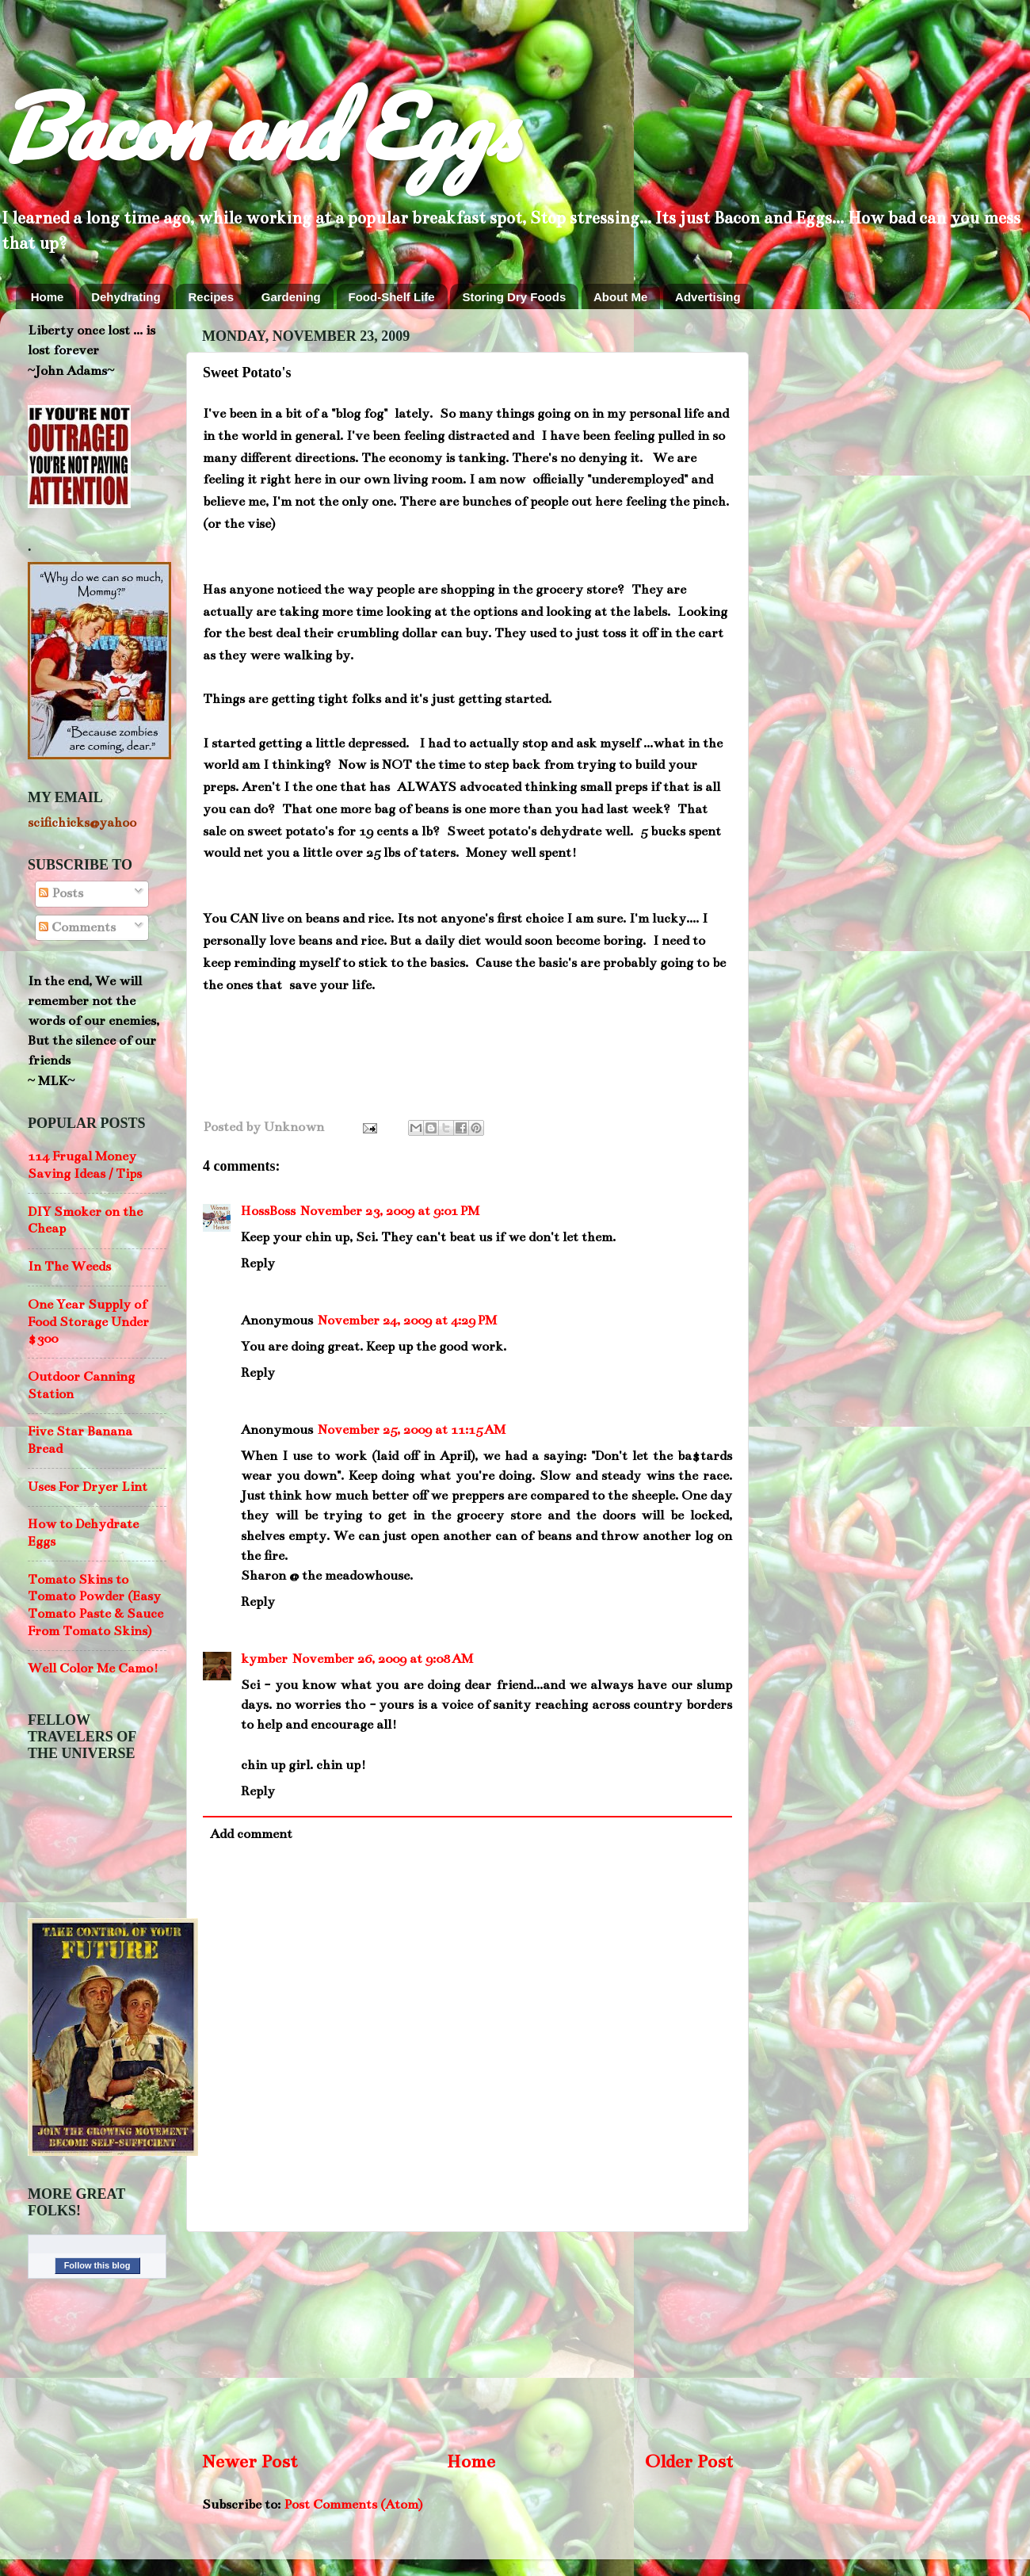 This screenshot has width=1030, height=2576. What do you see at coordinates (268, 1211) in the screenshot?
I see `HossBoss` at bounding box center [268, 1211].